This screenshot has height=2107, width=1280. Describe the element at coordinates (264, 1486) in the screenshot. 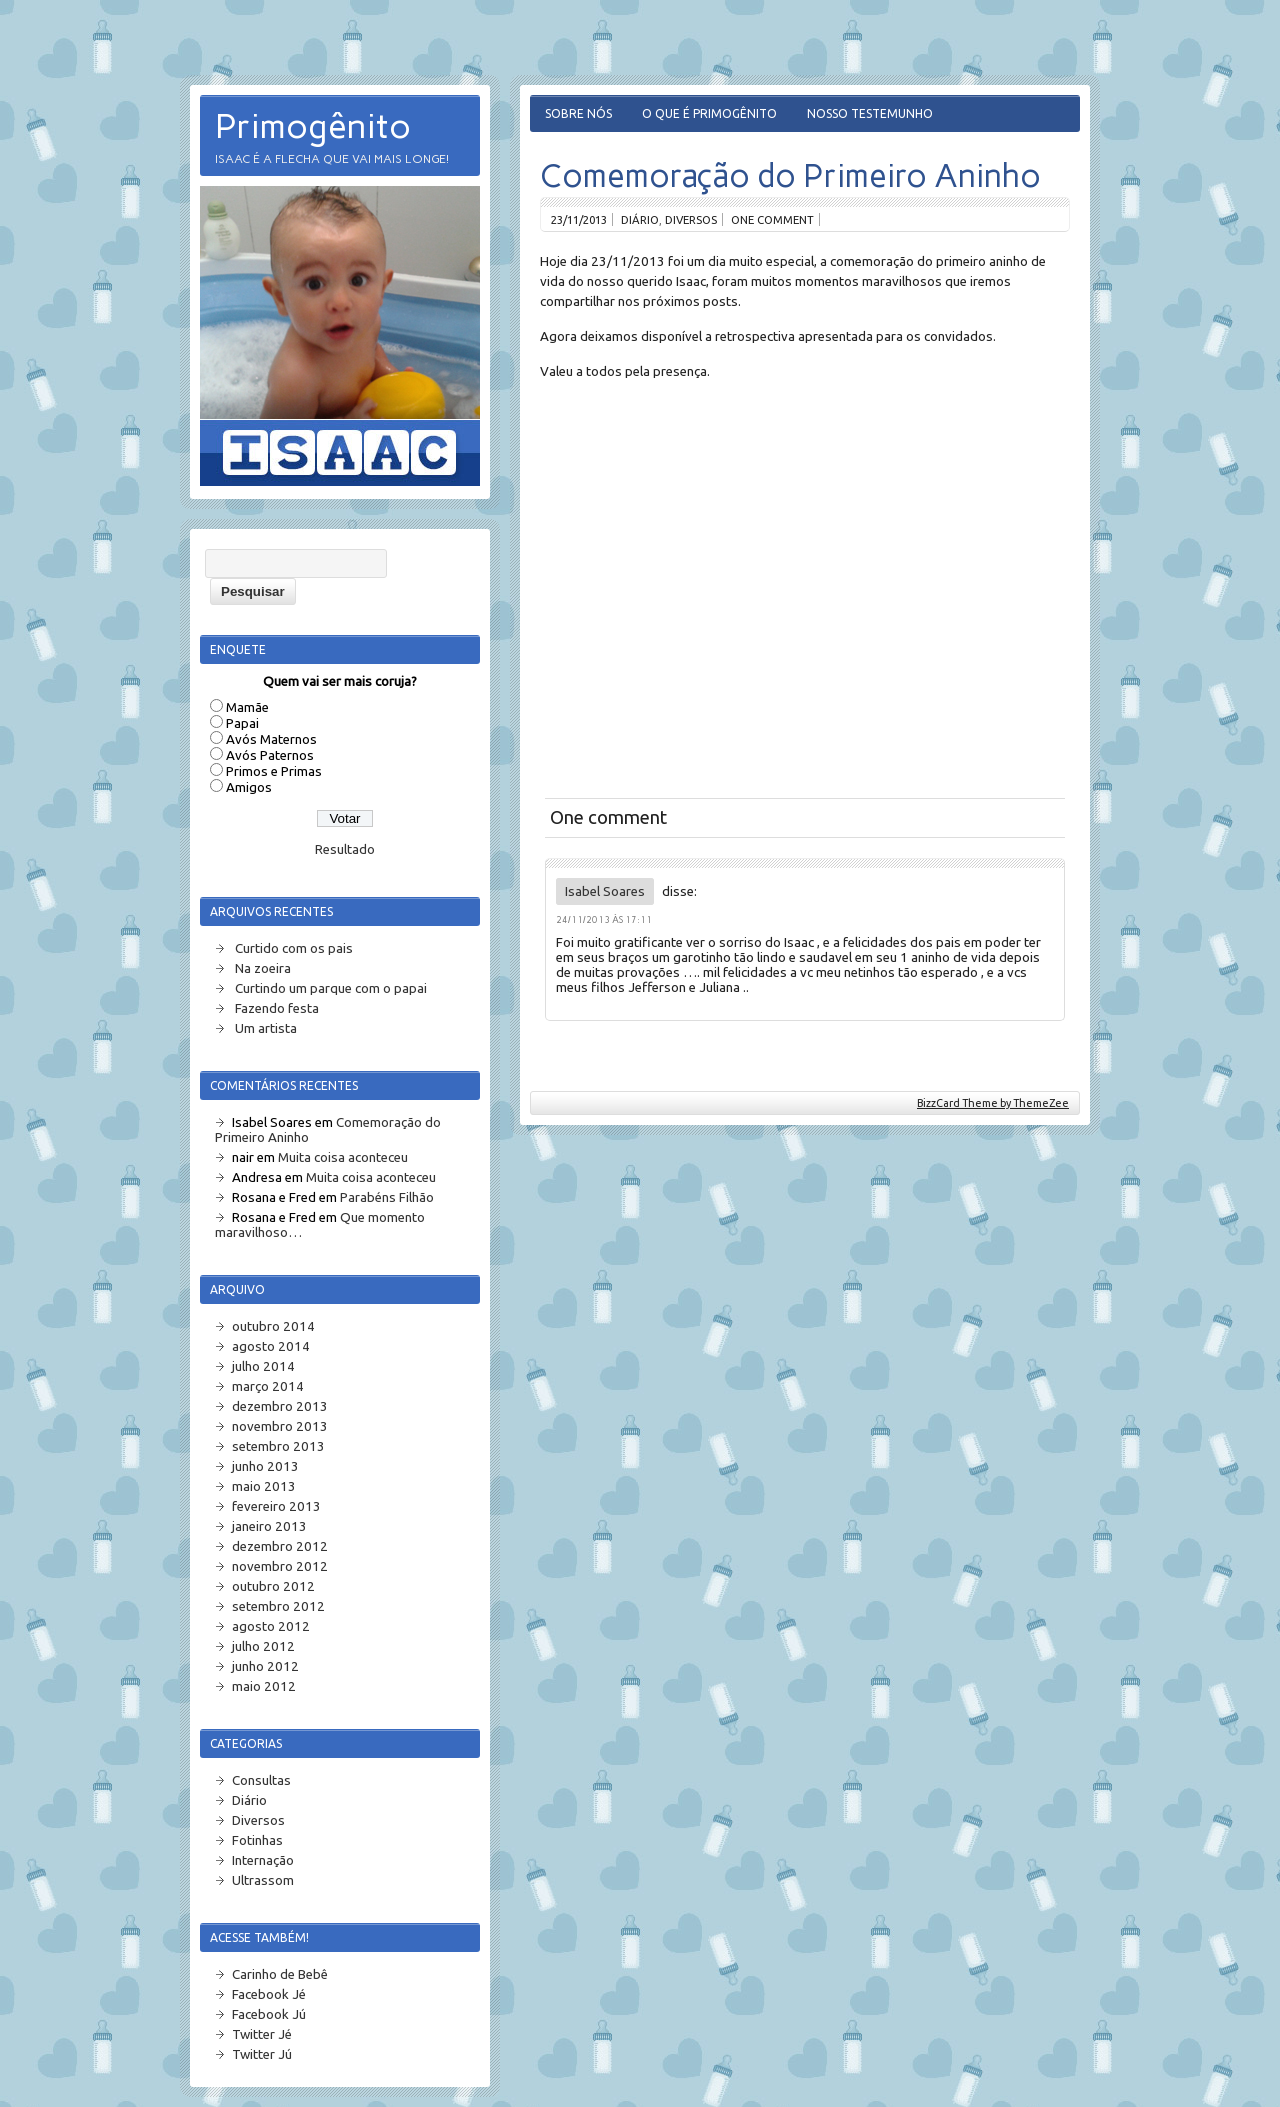

I see `maio 2013` at that location.